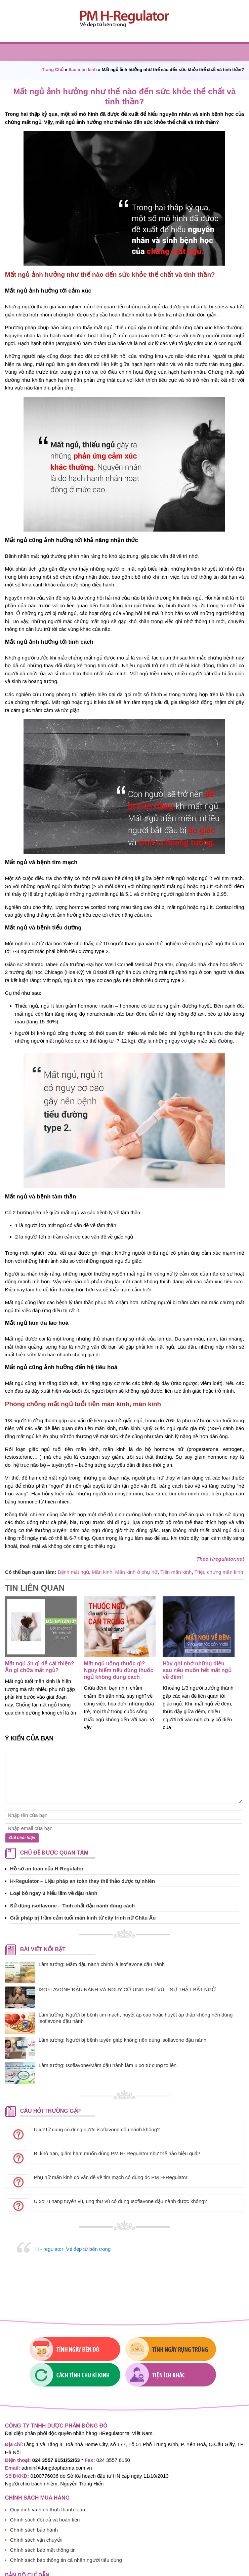 The height and width of the screenshot is (2576, 249). What do you see at coordinates (73, 1572) in the screenshot?
I see `Bệnh mất ngủ` at bounding box center [73, 1572].